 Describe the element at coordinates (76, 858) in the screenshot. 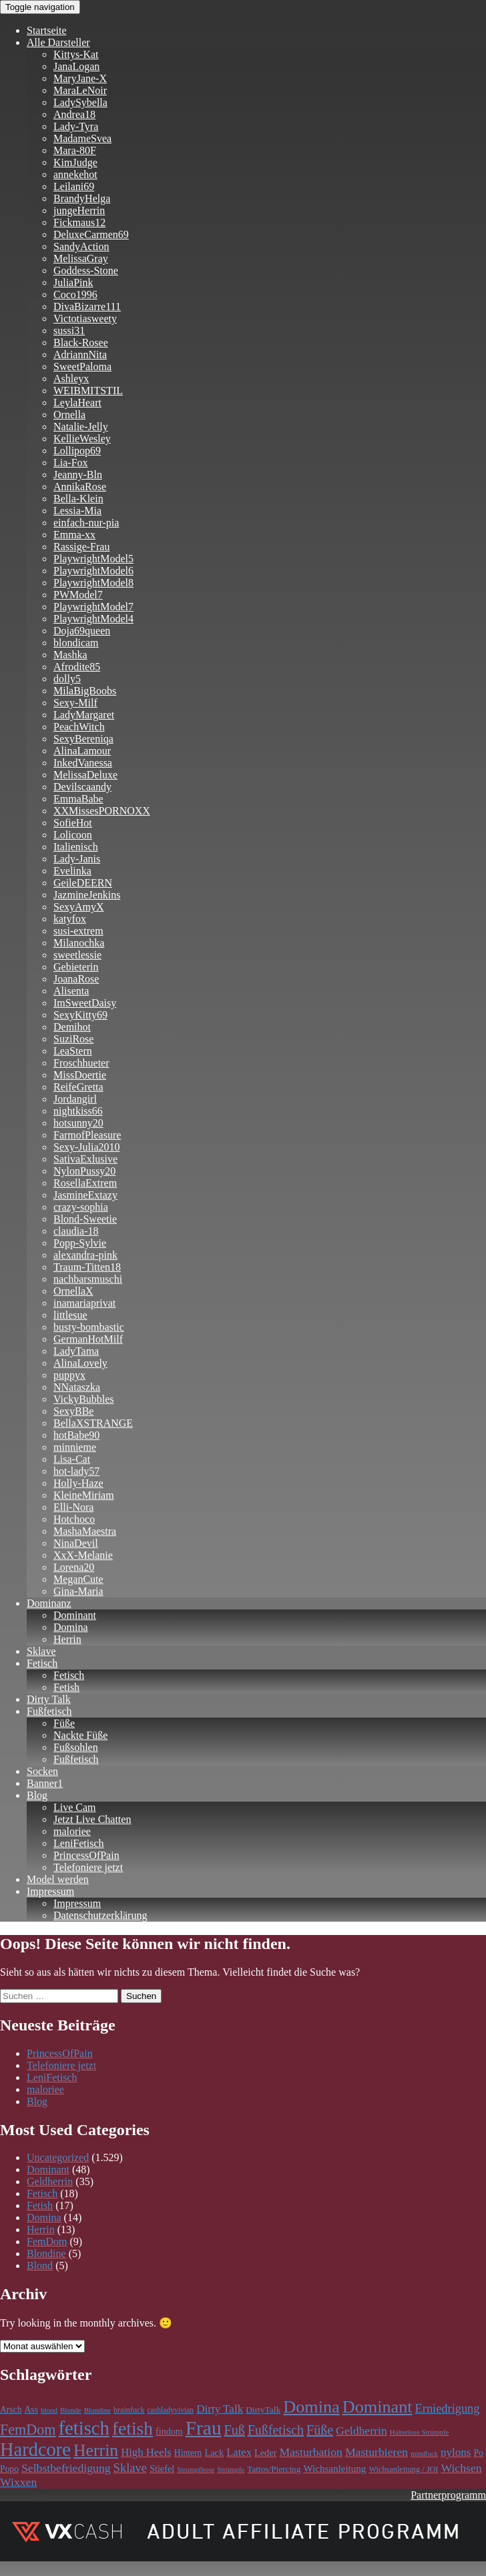

I see `Lady-Janis` at that location.